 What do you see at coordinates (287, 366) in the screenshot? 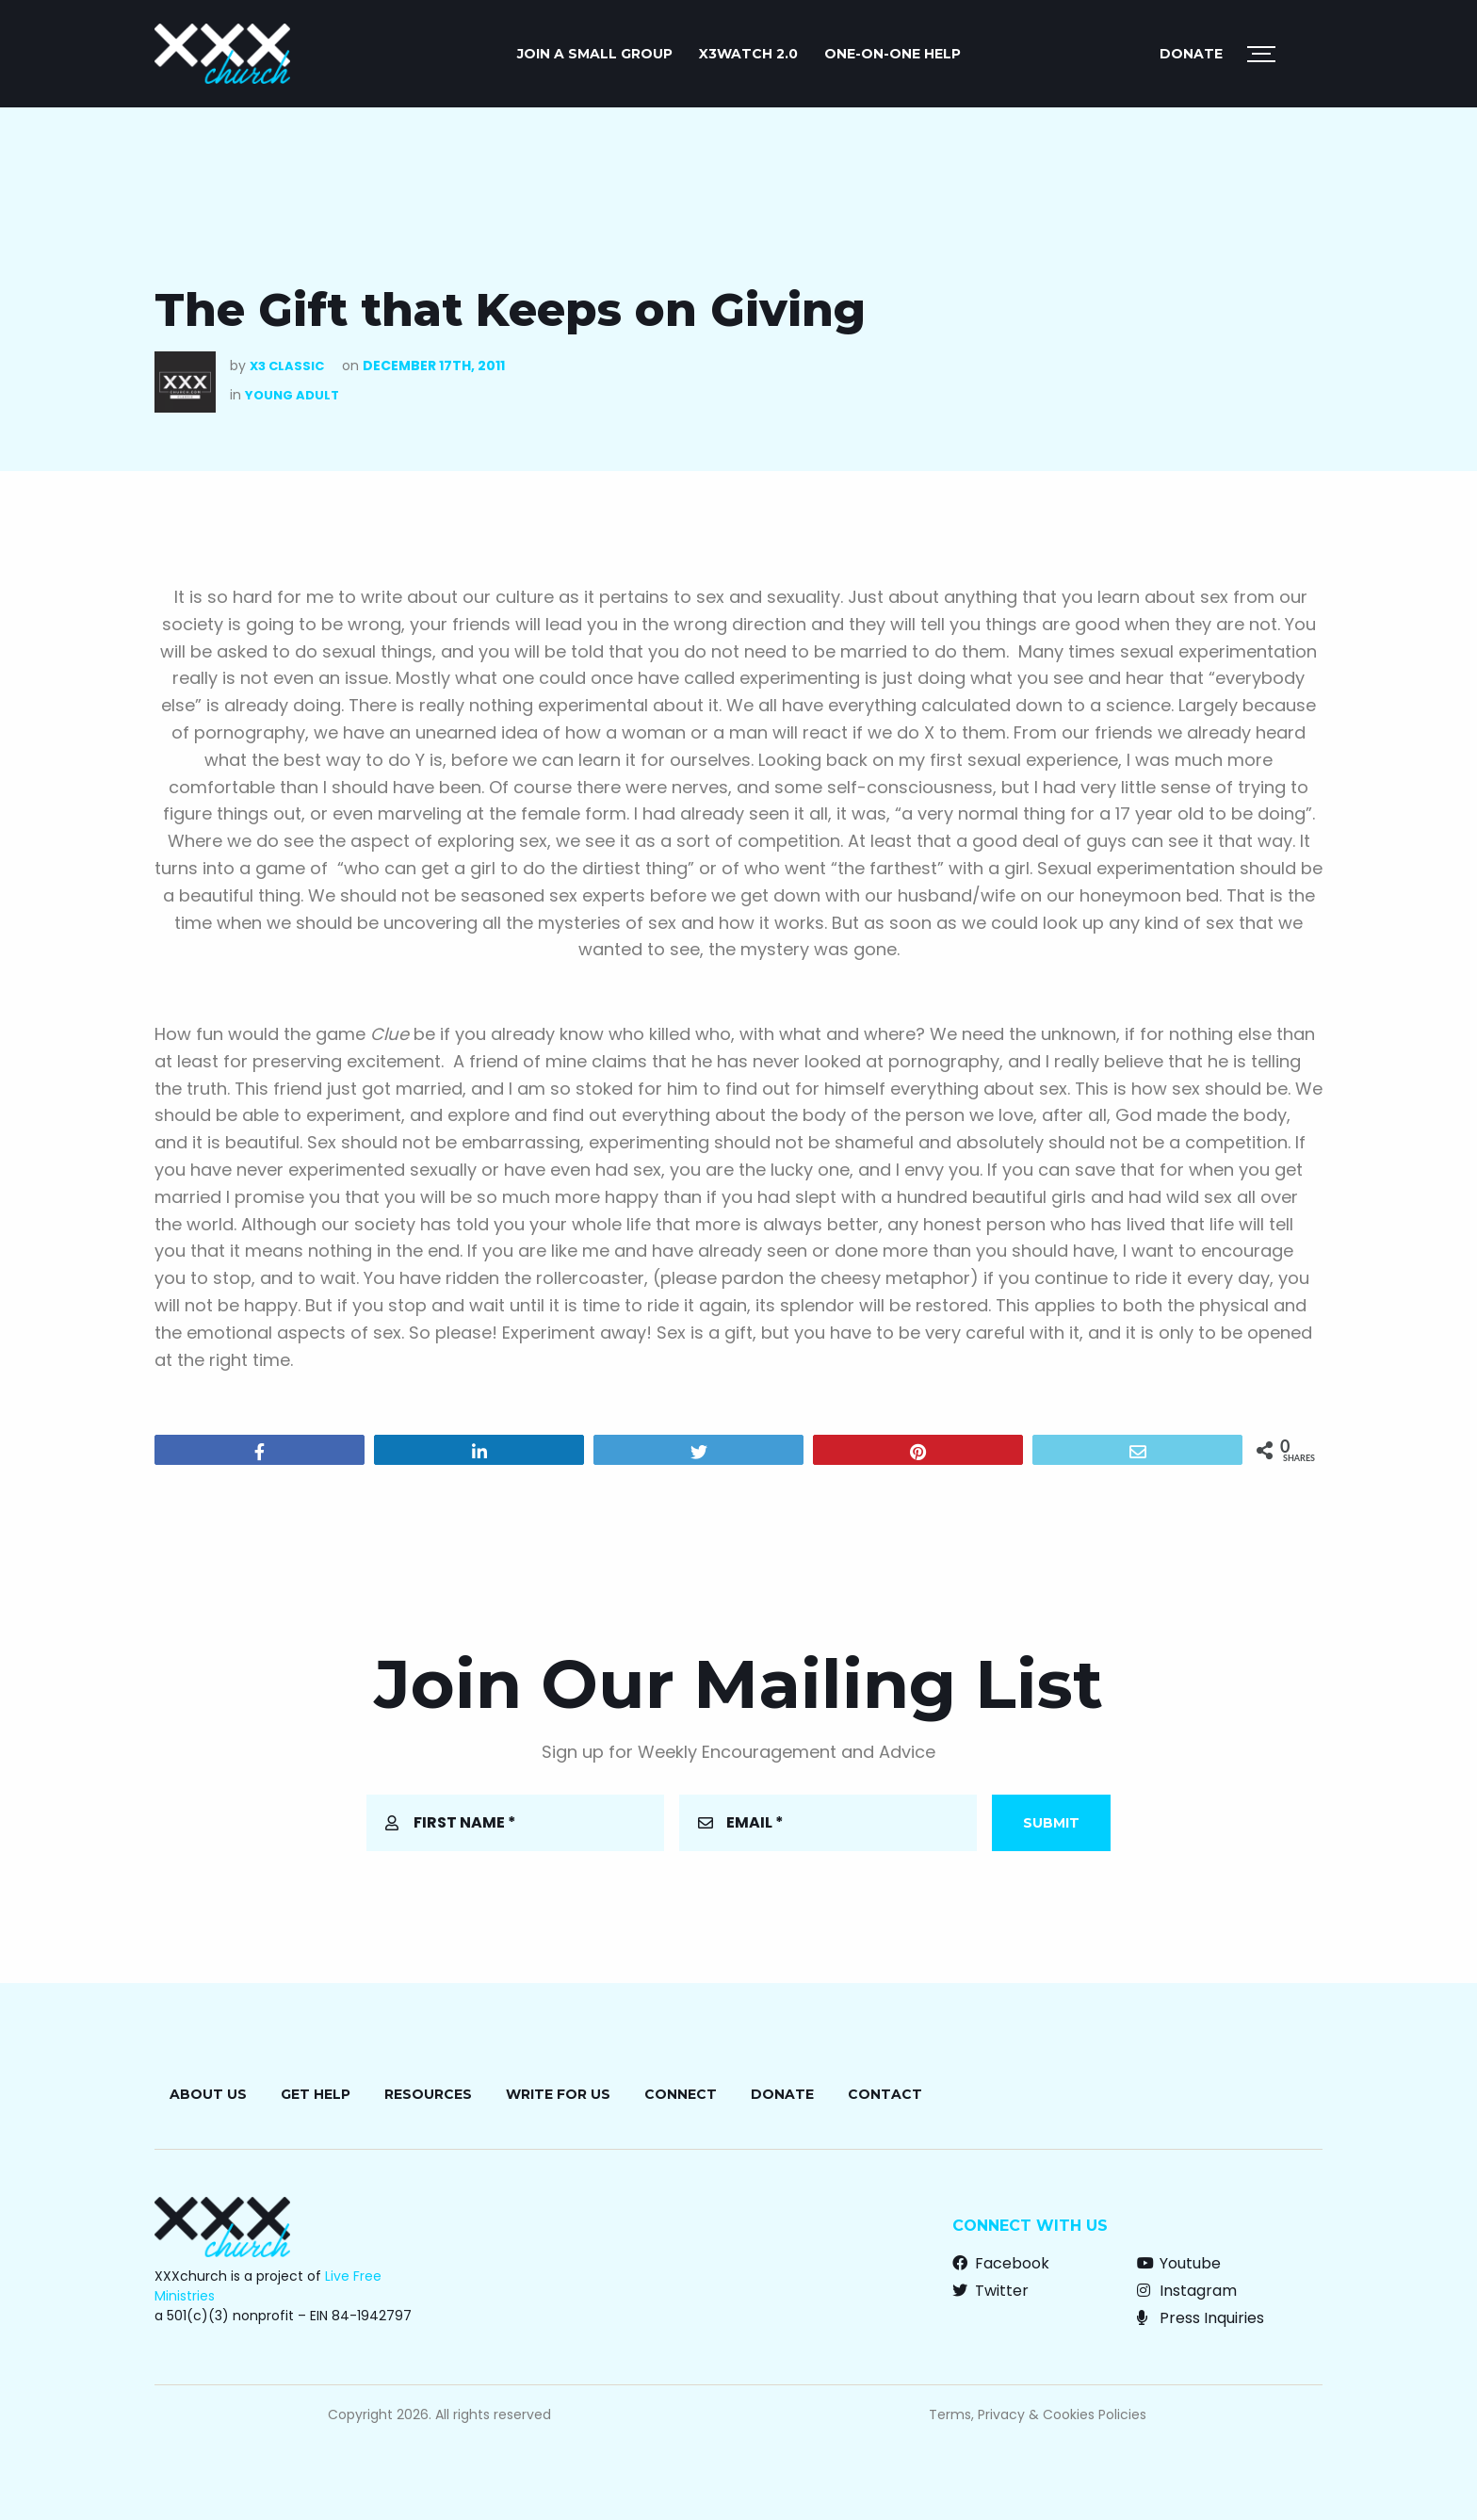
I see `X3 Classic` at bounding box center [287, 366].